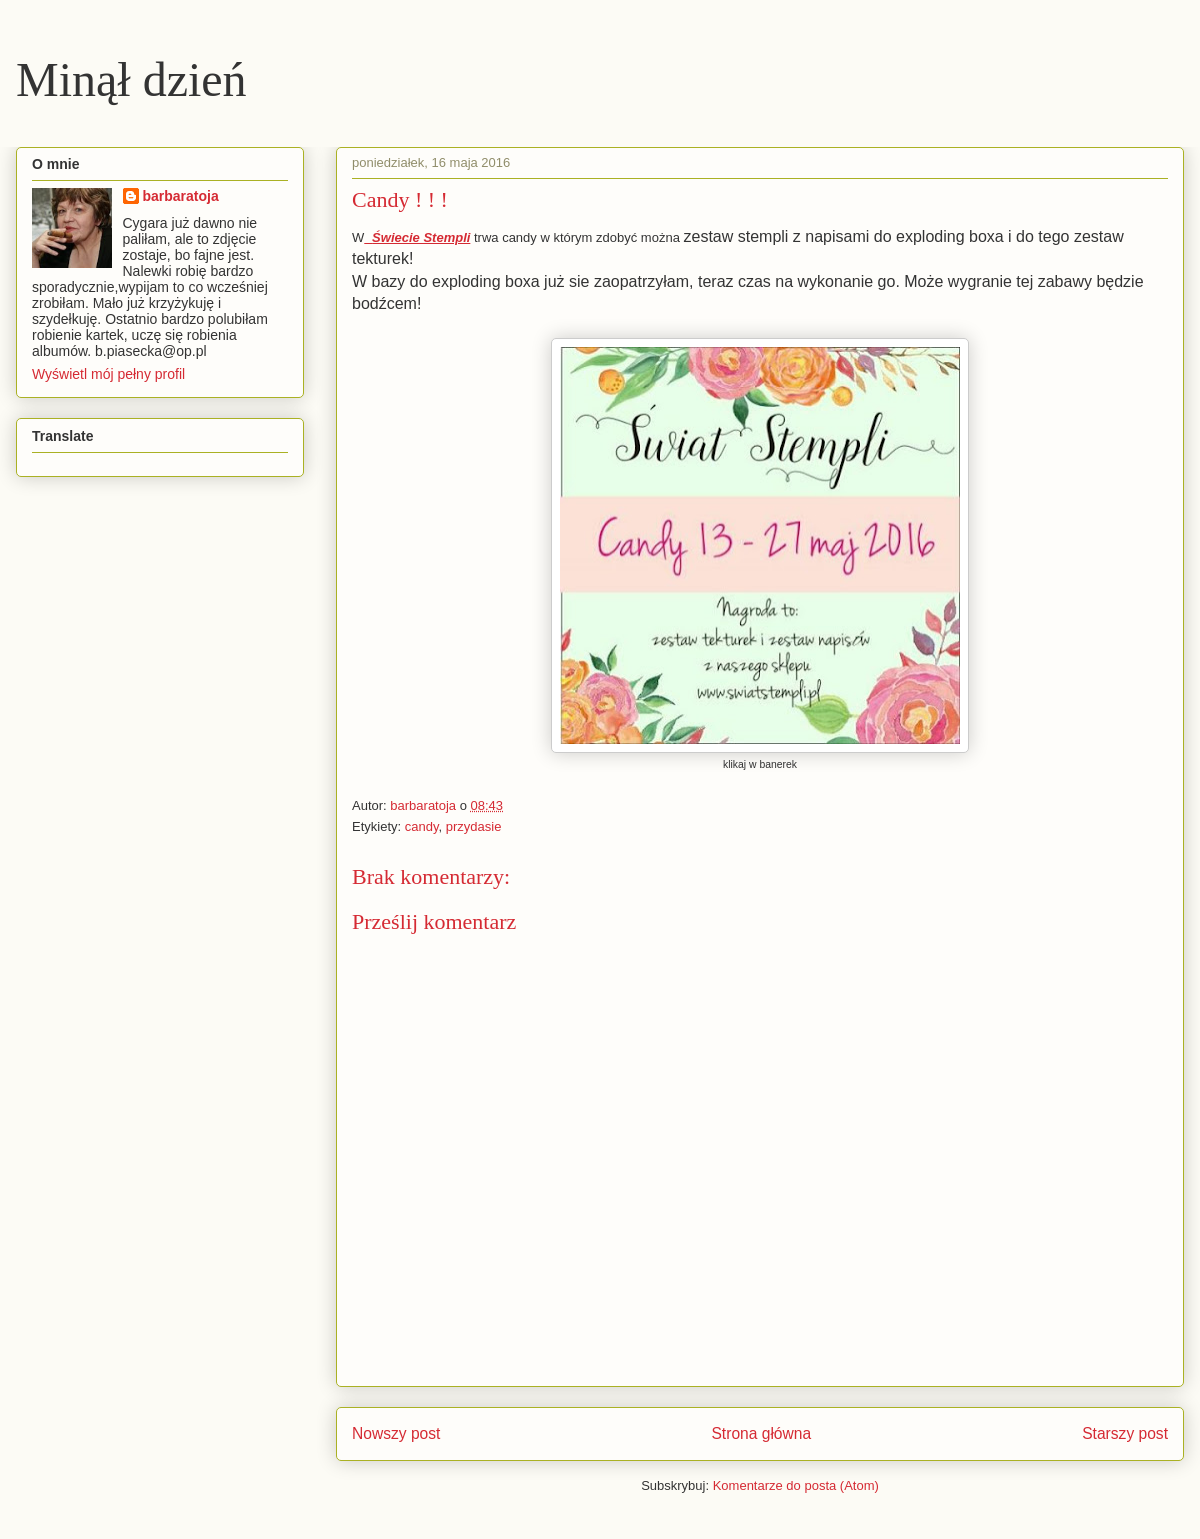  What do you see at coordinates (422, 826) in the screenshot?
I see `candy` at bounding box center [422, 826].